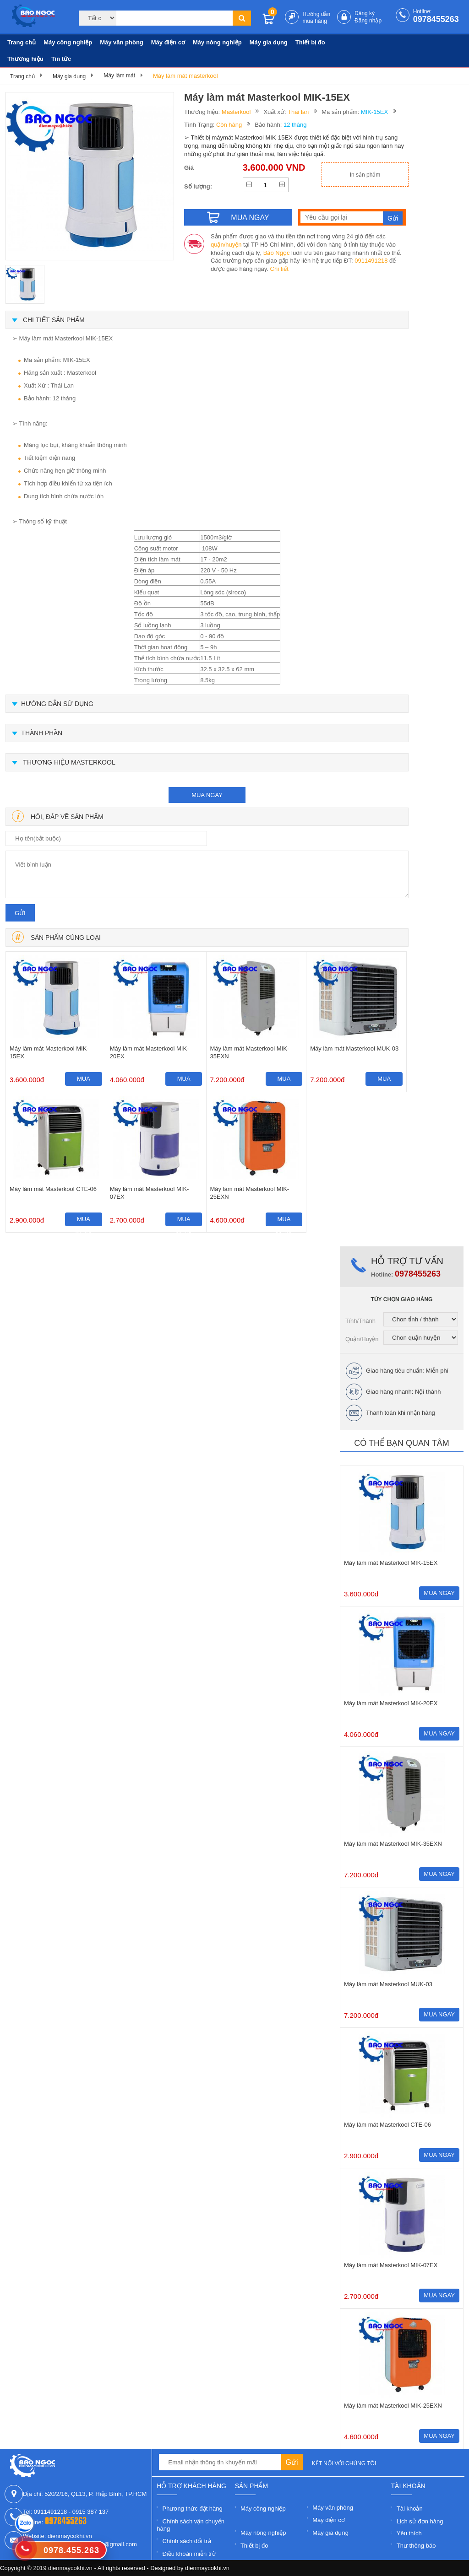  Describe the element at coordinates (25, 58) in the screenshot. I see `Thương hiệu` at that location.